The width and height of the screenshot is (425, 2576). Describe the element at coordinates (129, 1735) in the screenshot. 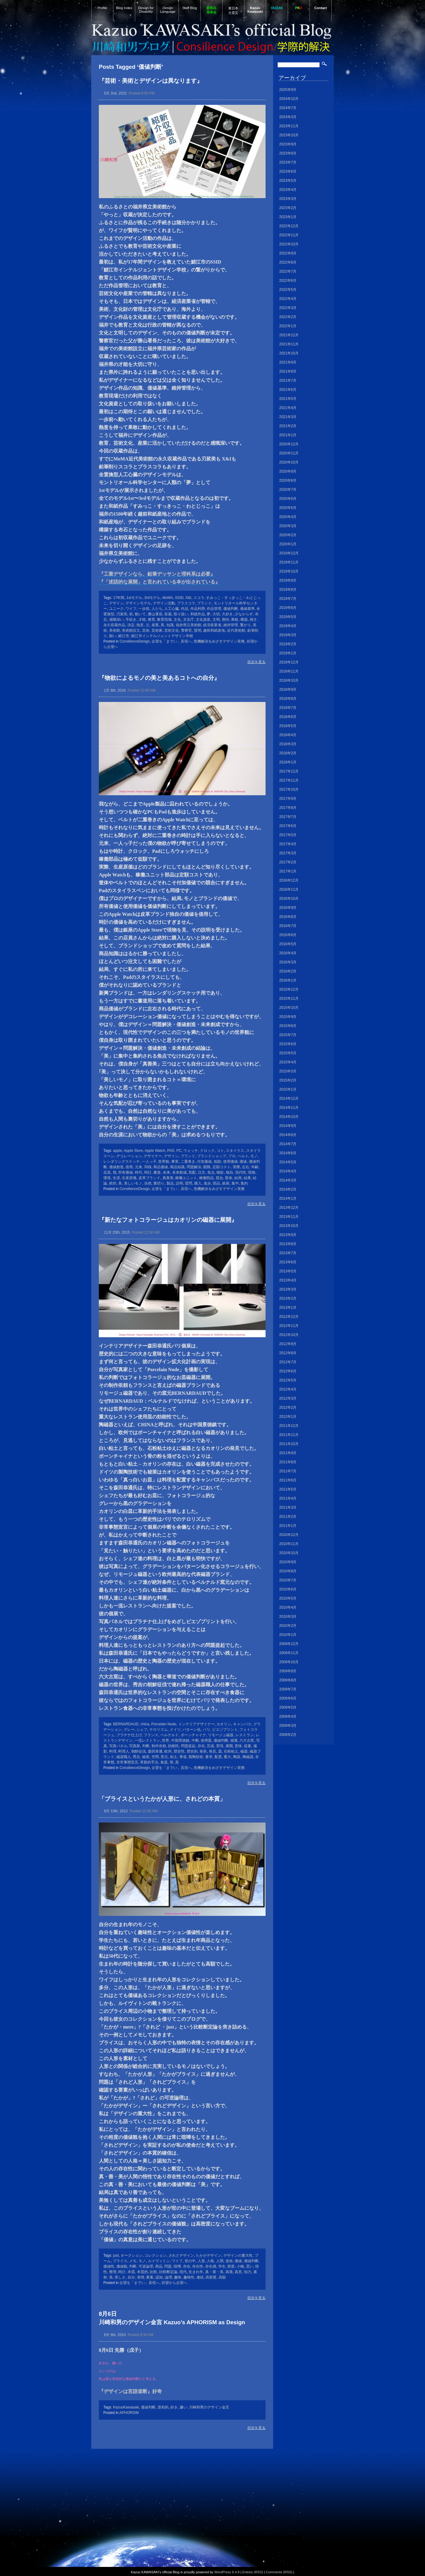

I see `プラチナ仕上げ` at that location.